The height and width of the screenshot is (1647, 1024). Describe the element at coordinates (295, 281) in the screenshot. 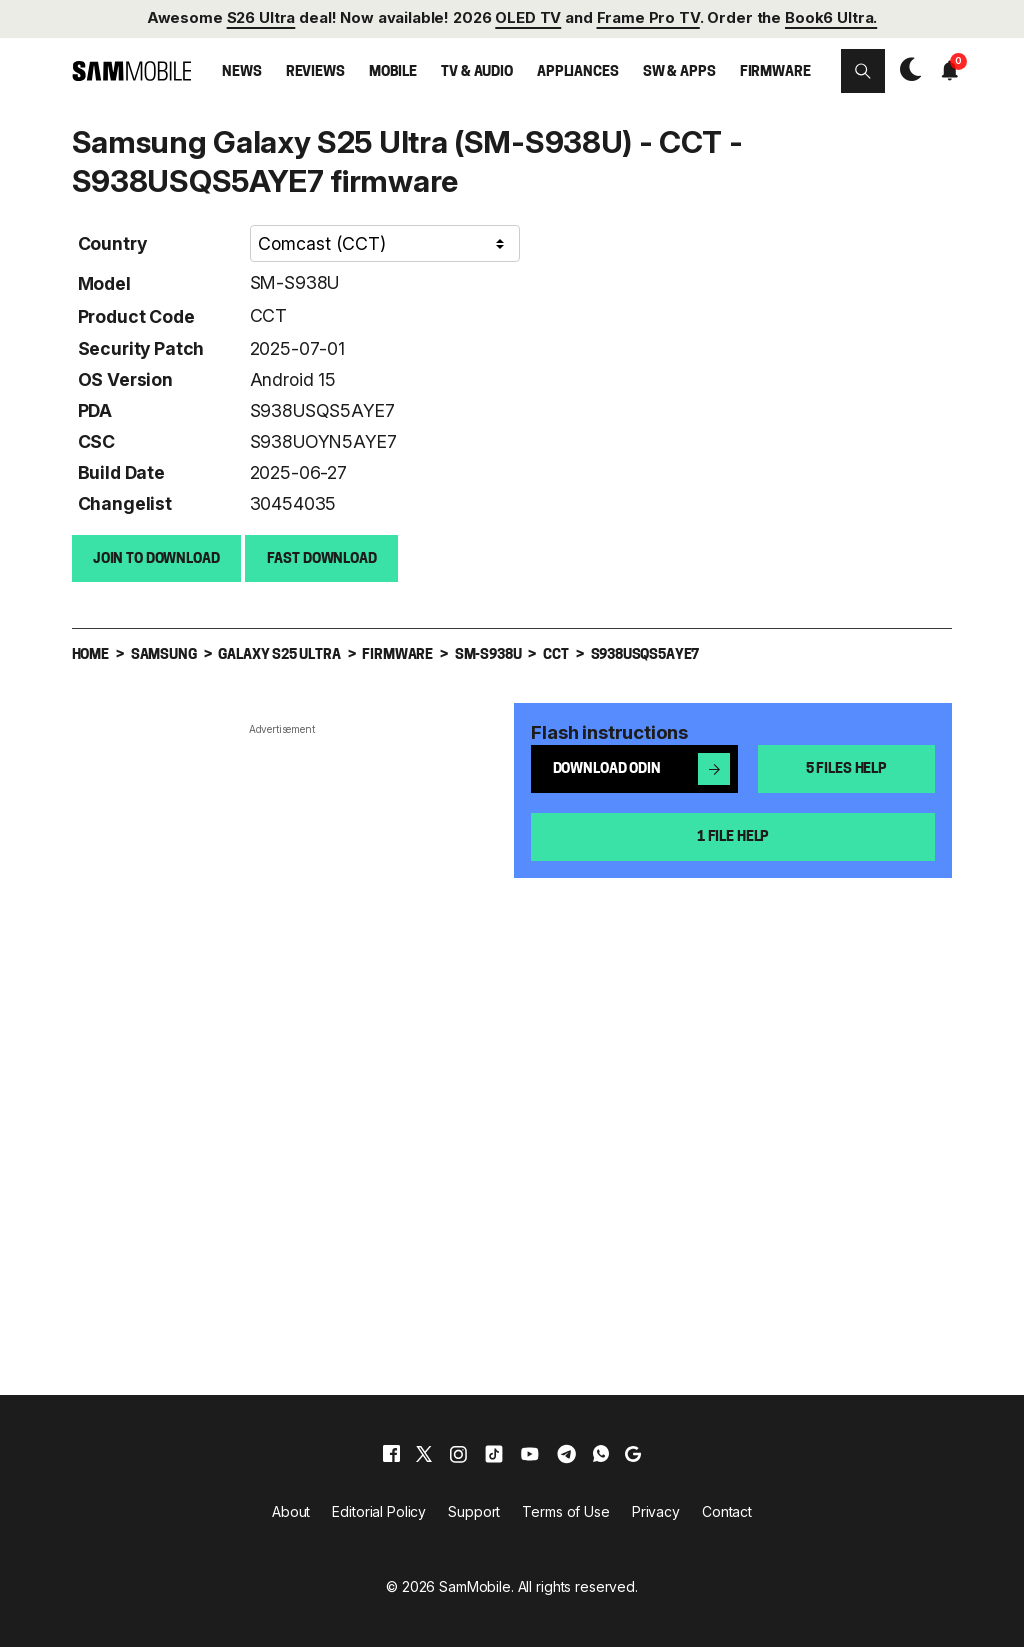

I see `SM-S938U` at that location.